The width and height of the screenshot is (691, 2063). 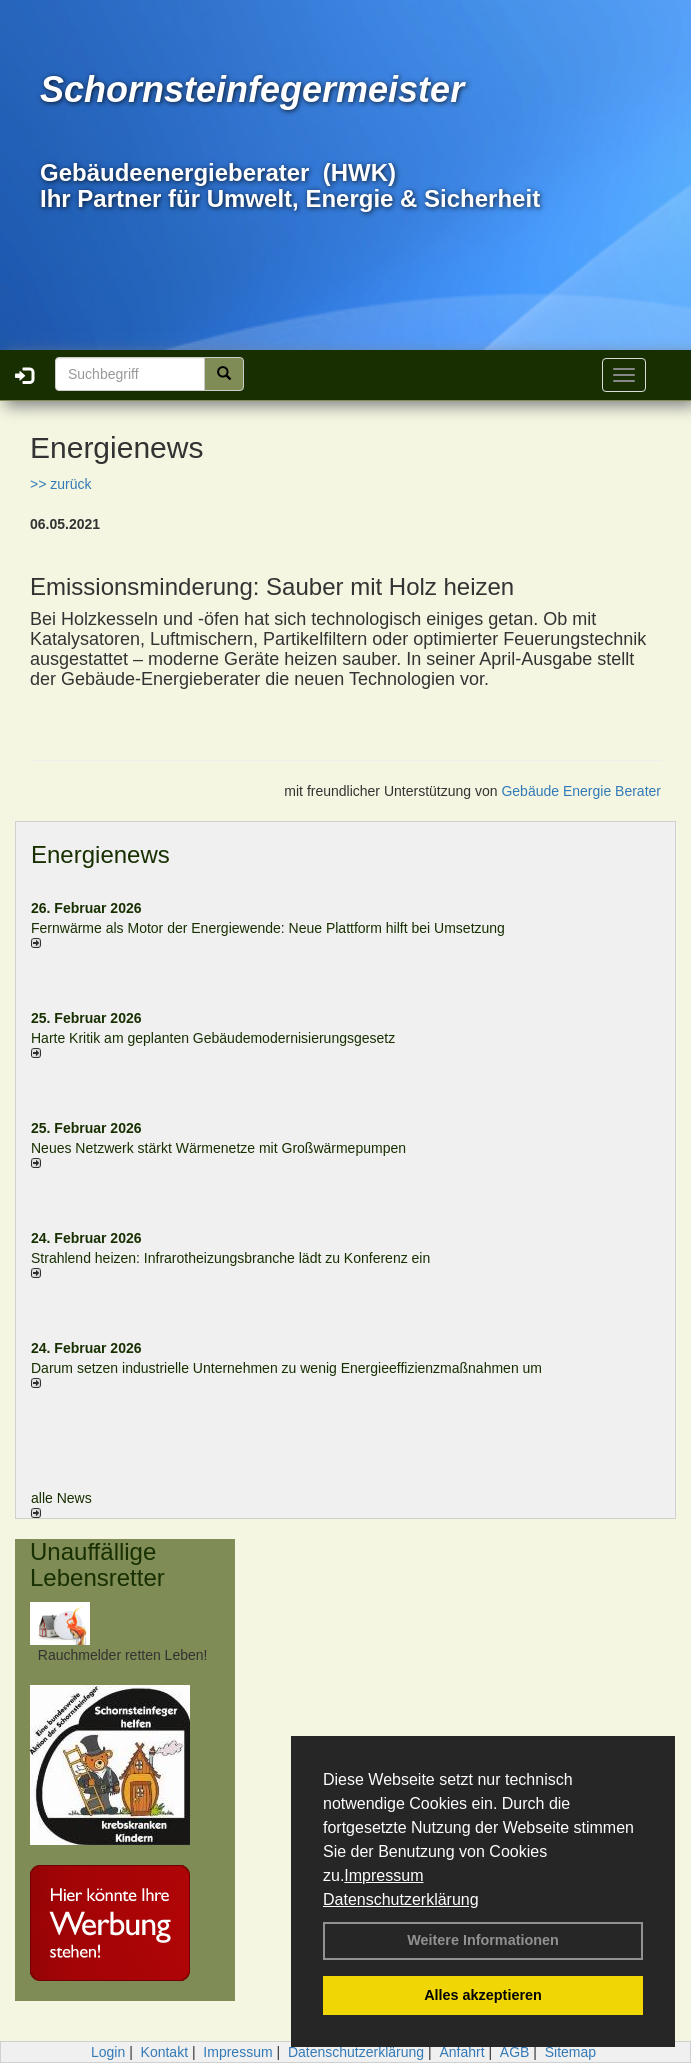 What do you see at coordinates (581, 791) in the screenshot?
I see `Gebäude Energie Berater` at bounding box center [581, 791].